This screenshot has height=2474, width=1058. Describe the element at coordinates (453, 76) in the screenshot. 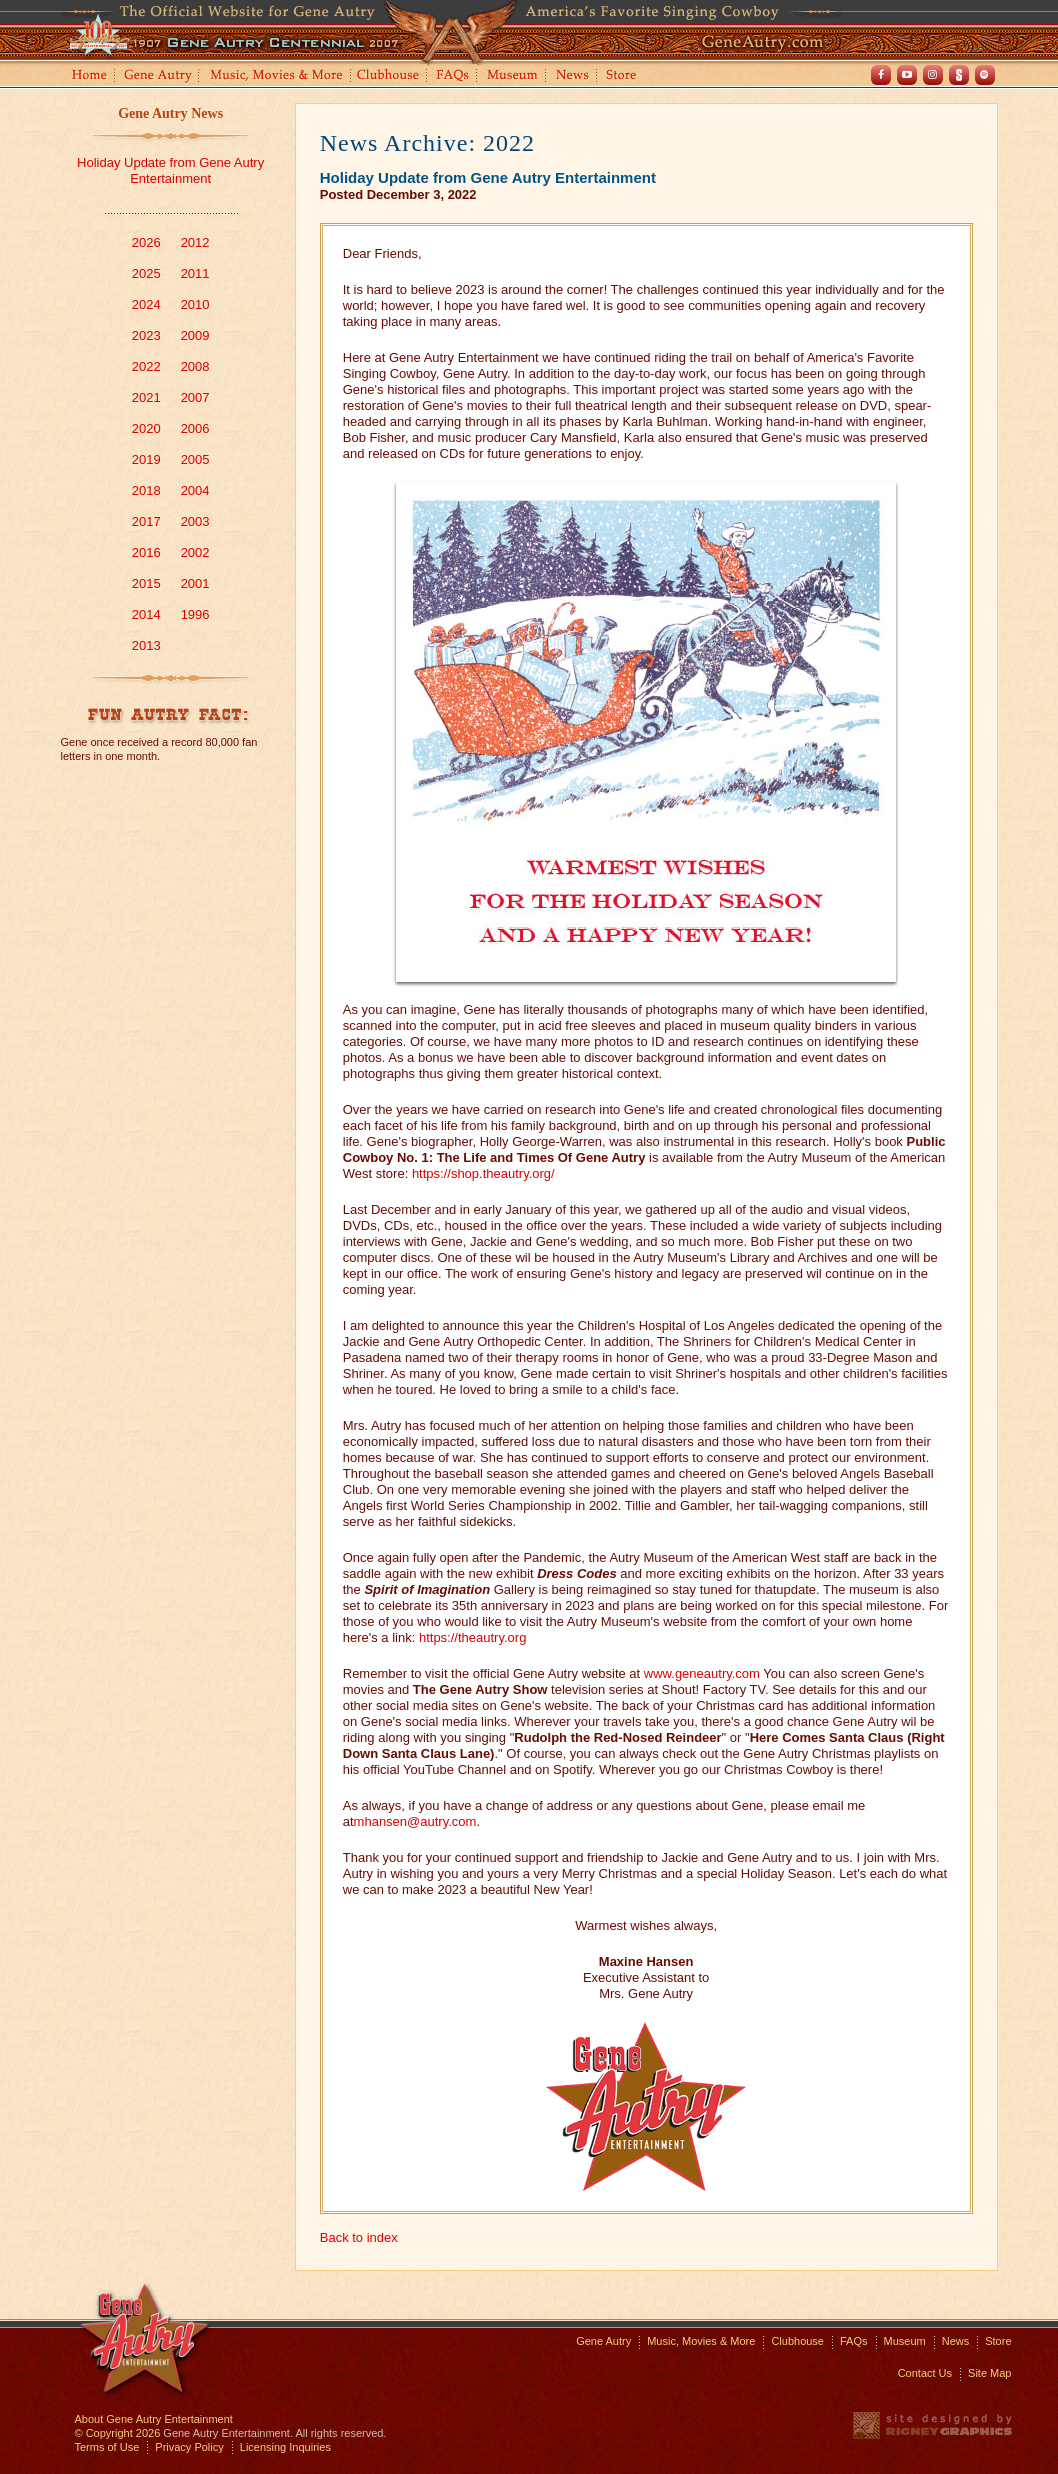

I see `FAQs` at that location.